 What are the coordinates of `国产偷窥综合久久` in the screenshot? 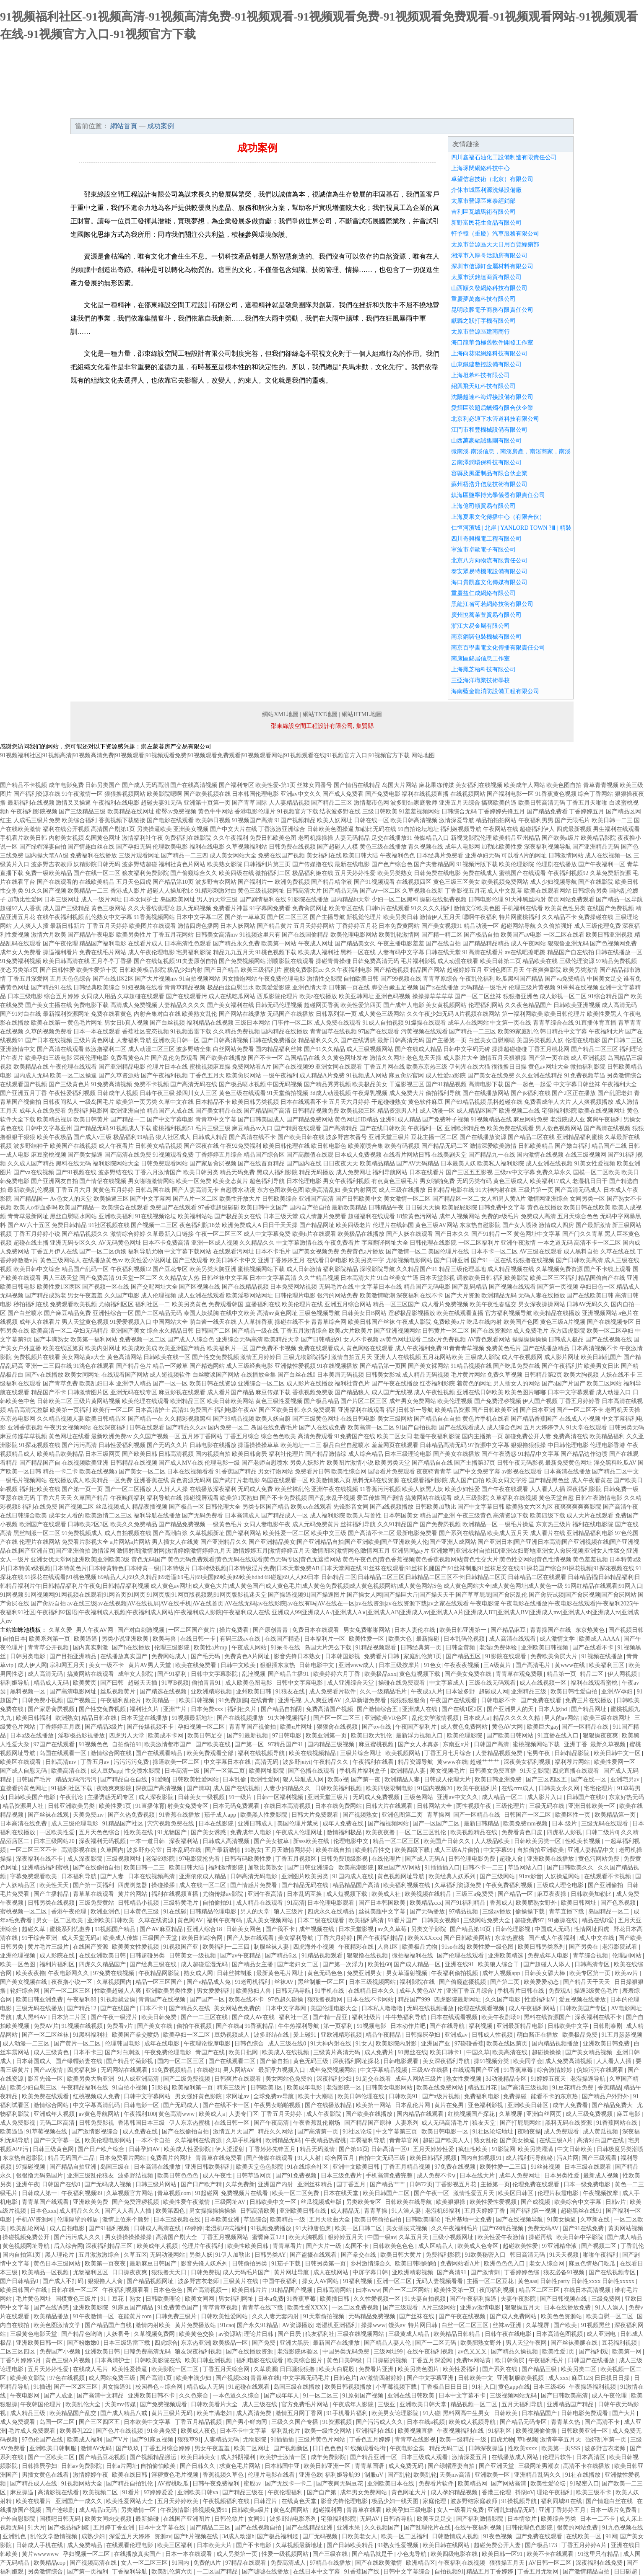 It's located at (193, 873).